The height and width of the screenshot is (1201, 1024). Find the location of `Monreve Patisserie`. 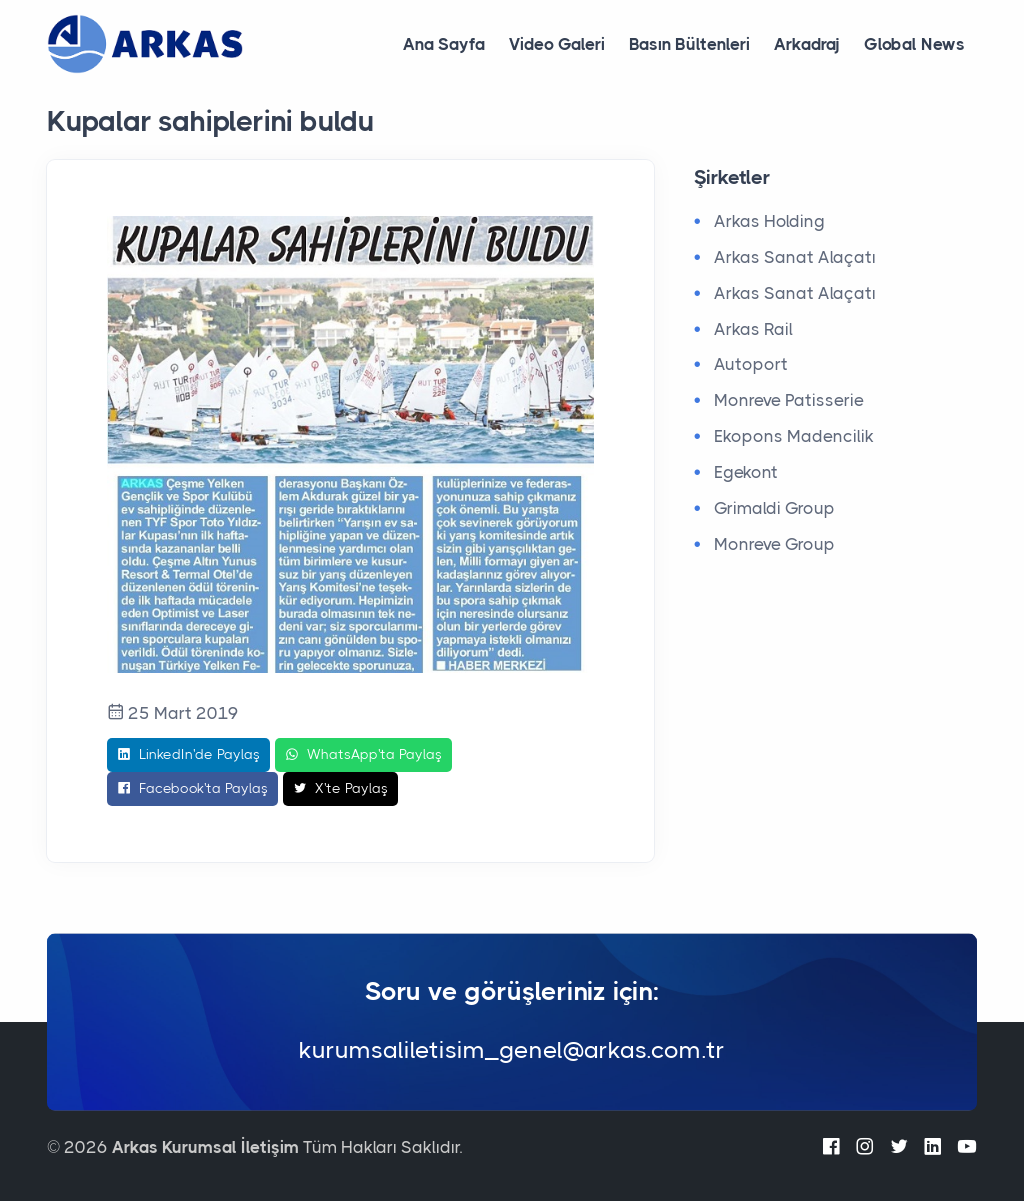

Monreve Patisserie is located at coordinates (789, 400).